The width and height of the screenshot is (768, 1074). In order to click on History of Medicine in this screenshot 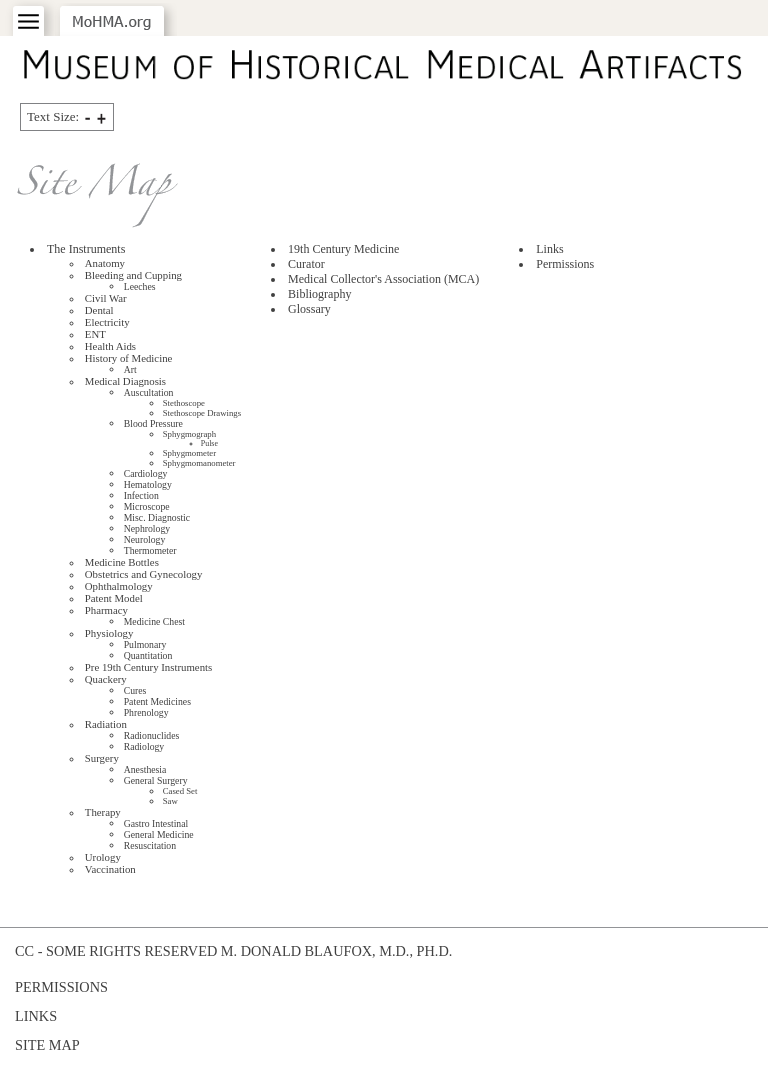, I will do `click(129, 358)`.